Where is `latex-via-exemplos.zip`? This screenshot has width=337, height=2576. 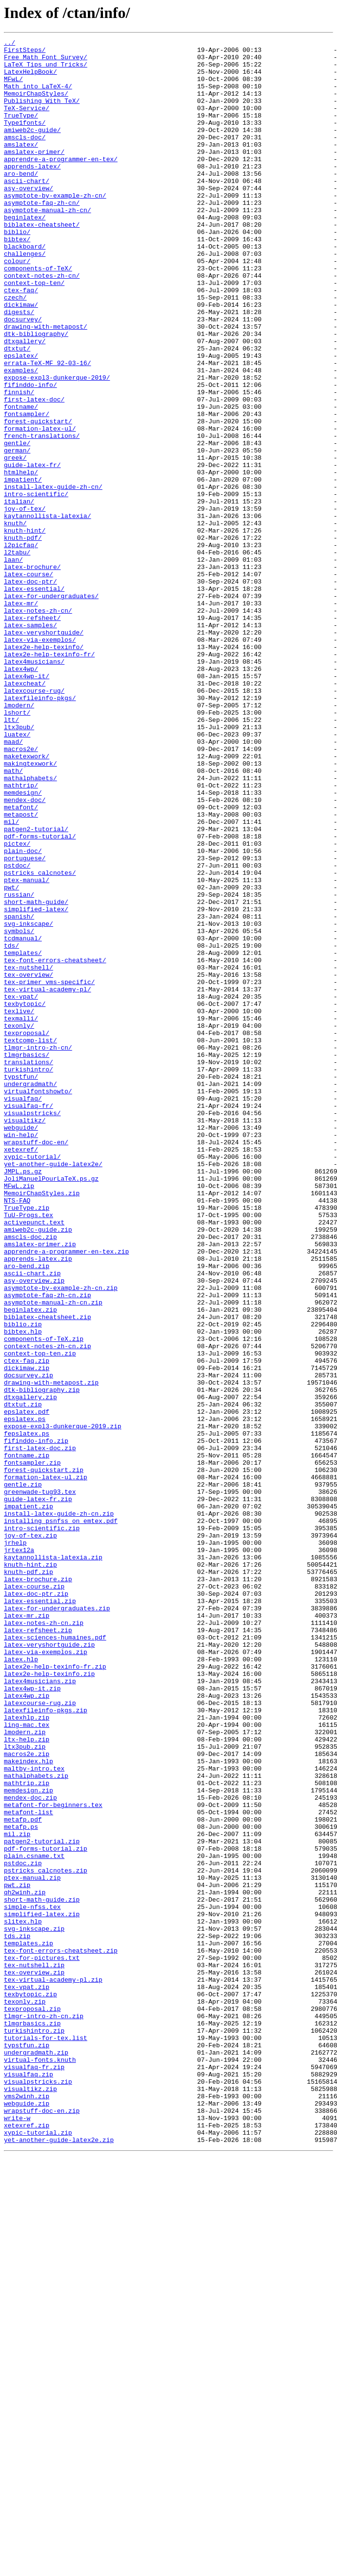
latex-via-exemplos.zip is located at coordinates (45, 1975).